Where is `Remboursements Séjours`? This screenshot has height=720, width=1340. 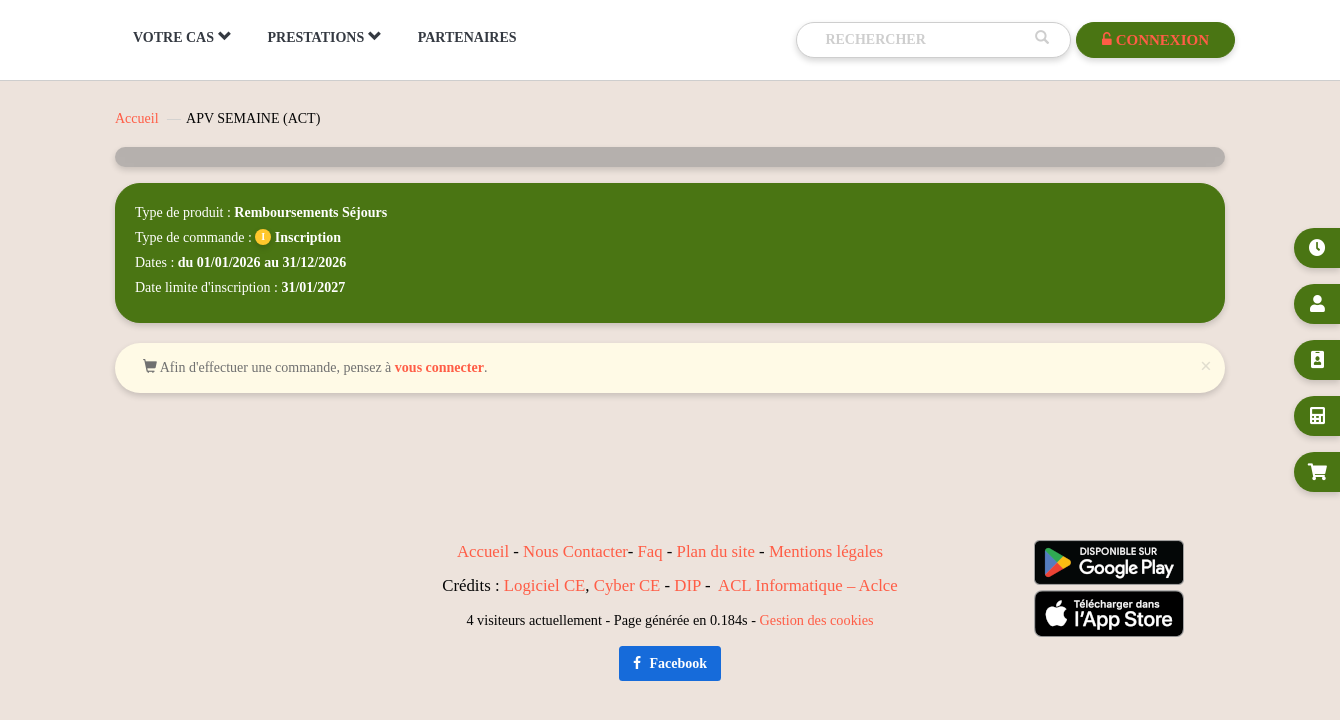
Remboursements Séjours is located at coordinates (310, 212).